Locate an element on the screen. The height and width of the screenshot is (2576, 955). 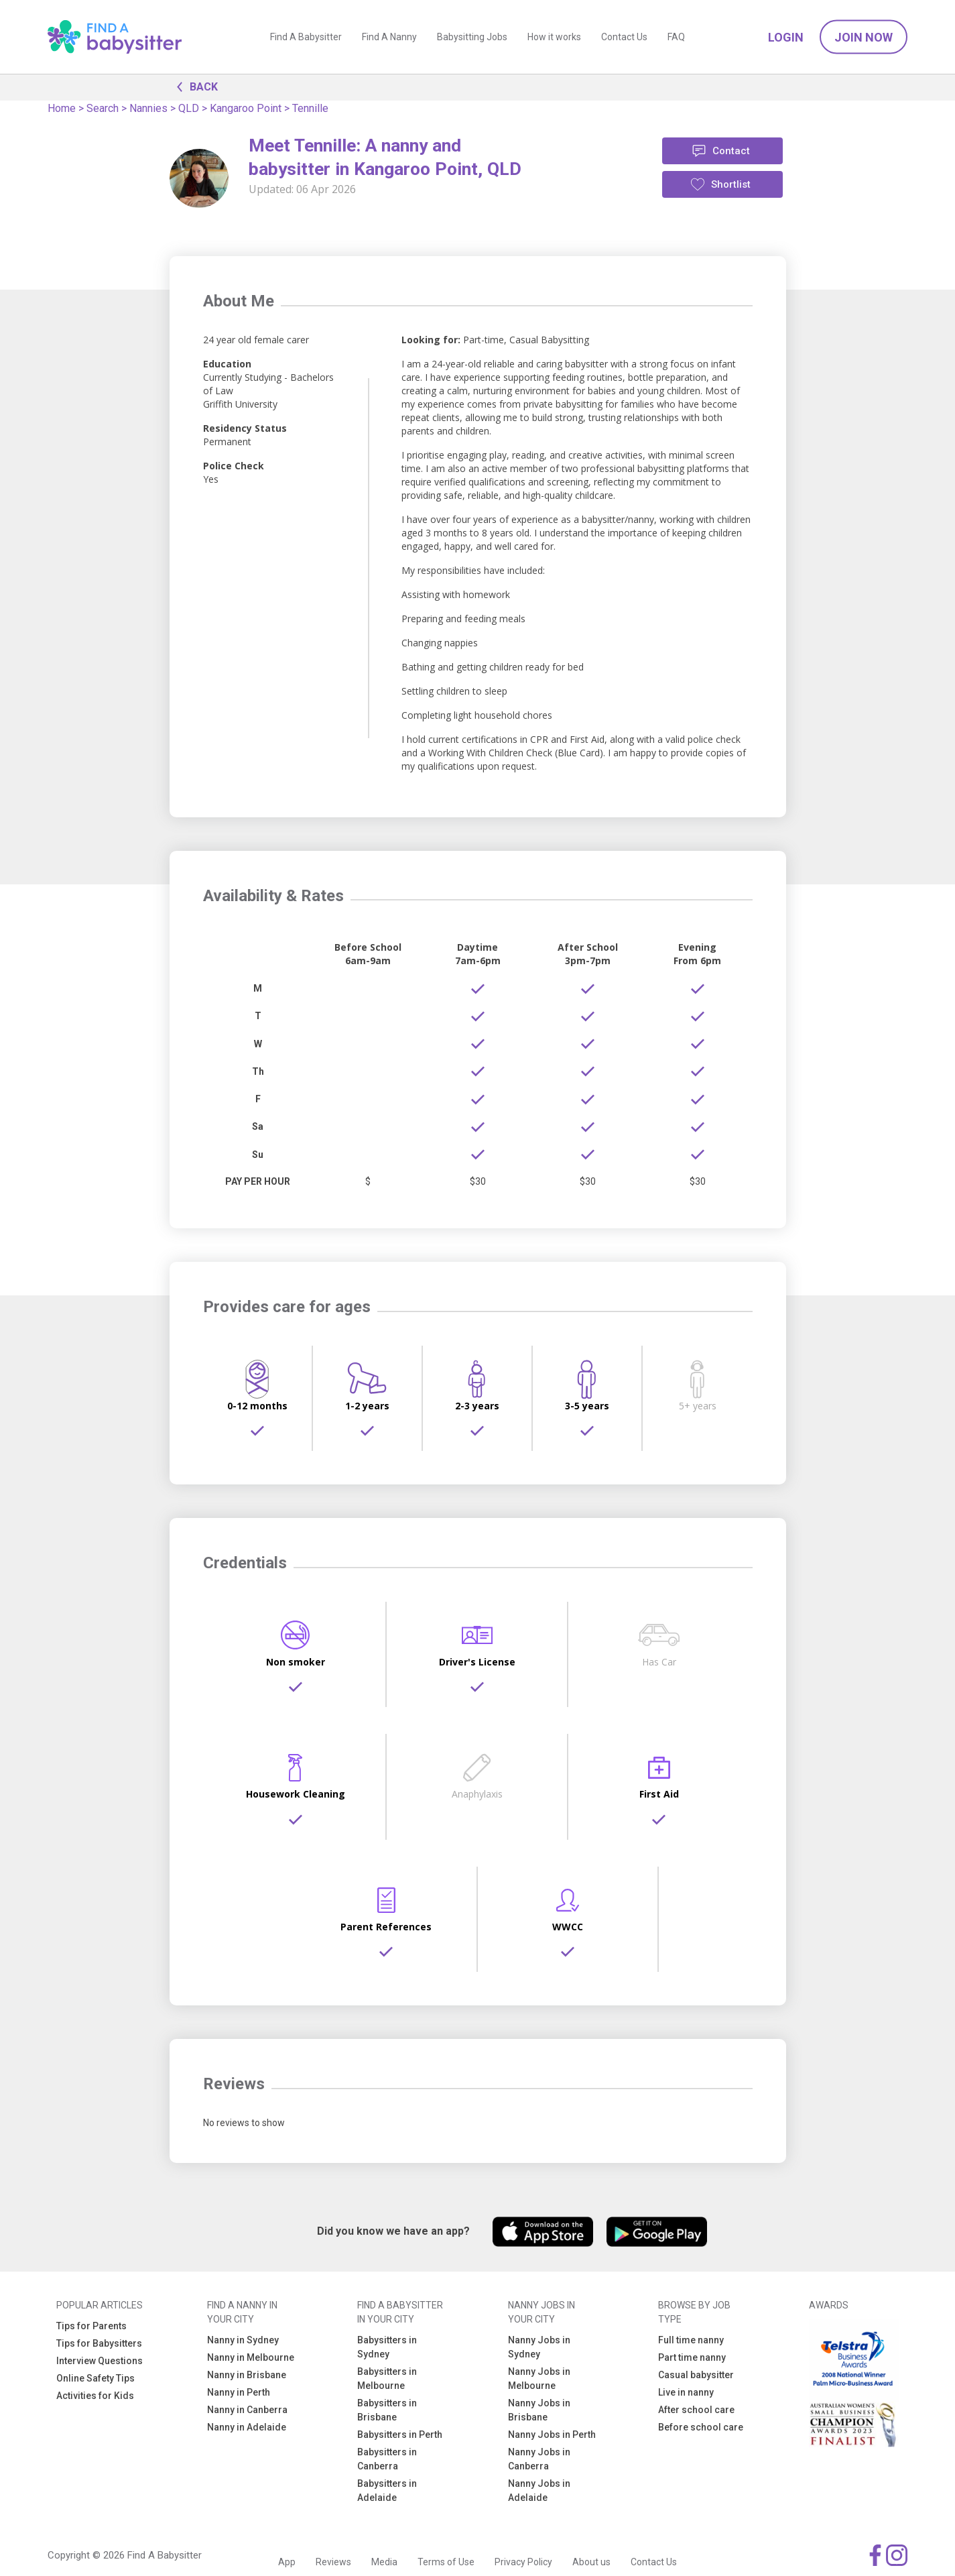
Babysitters in Melbourne is located at coordinates (387, 2378).